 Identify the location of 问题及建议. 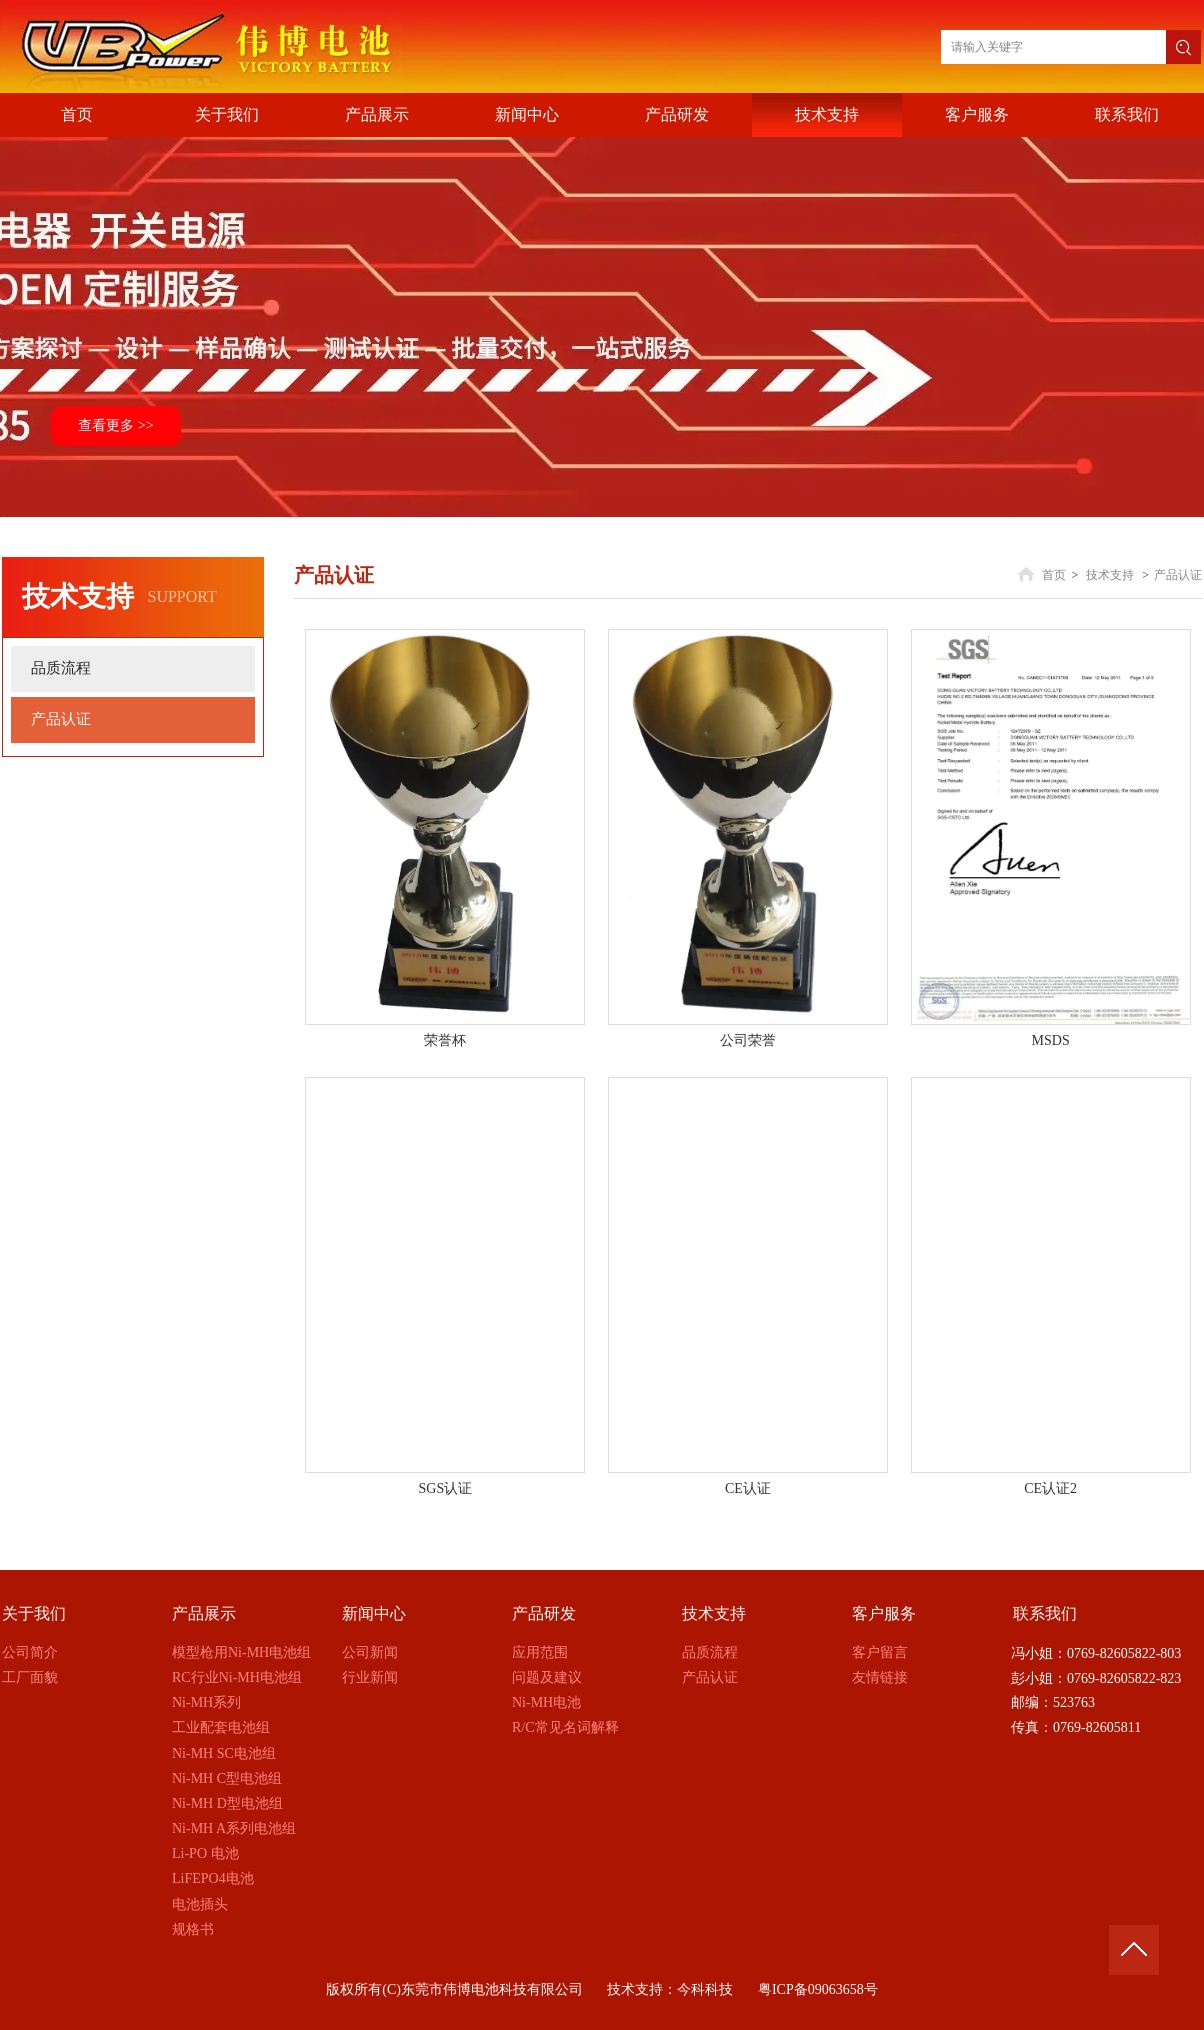
(547, 1677).